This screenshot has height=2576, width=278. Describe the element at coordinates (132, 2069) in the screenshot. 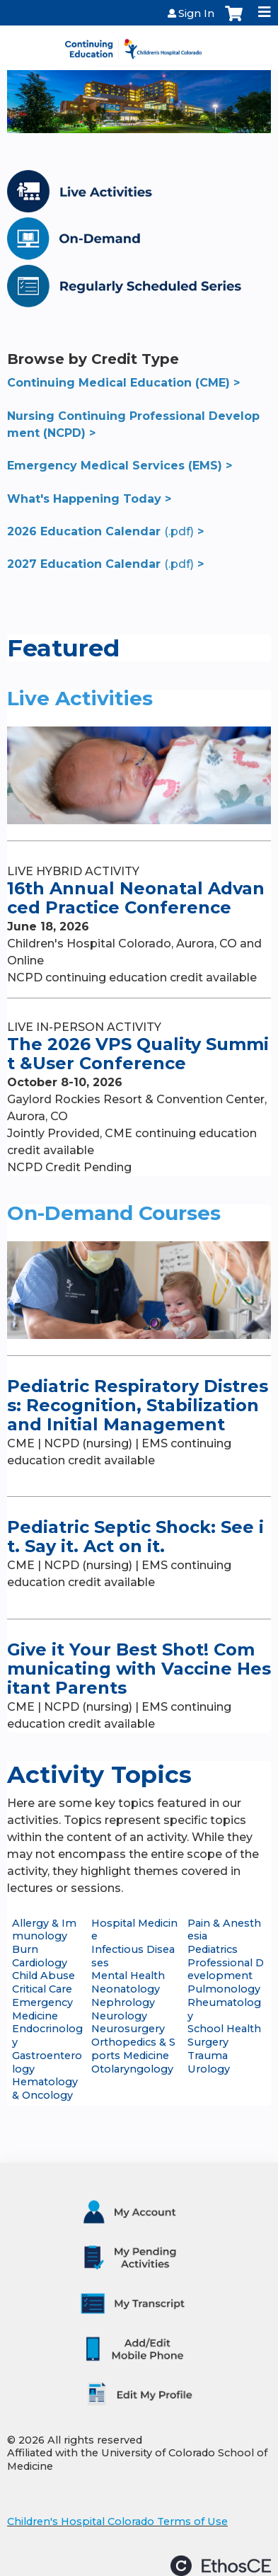

I see `Otolaryngology` at that location.